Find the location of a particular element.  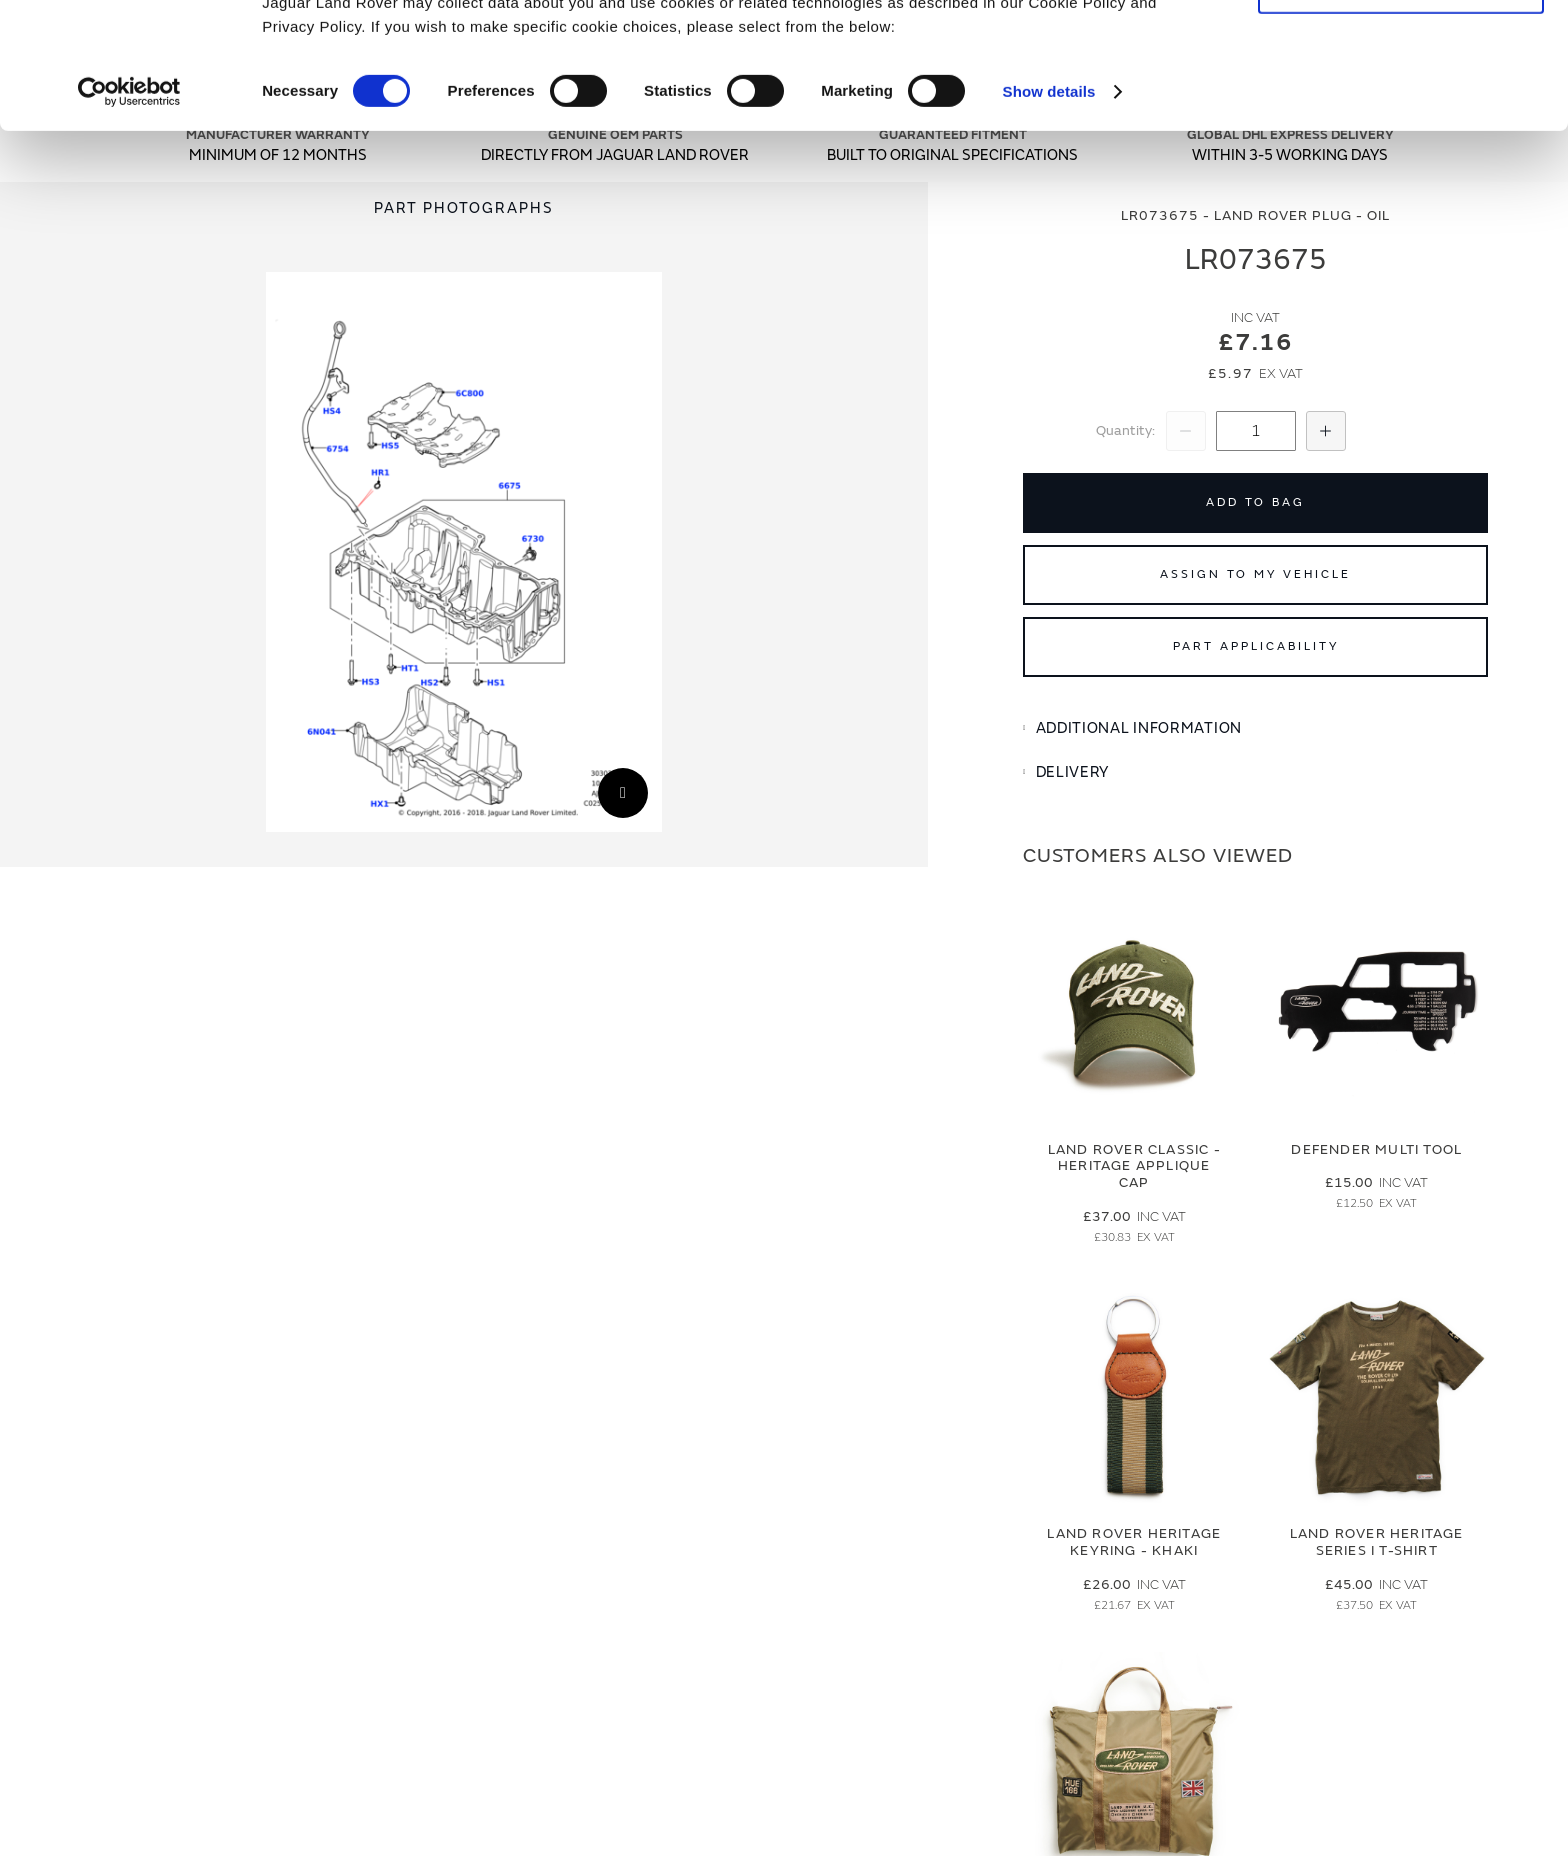

Additional Information is located at coordinates (1139, 728).